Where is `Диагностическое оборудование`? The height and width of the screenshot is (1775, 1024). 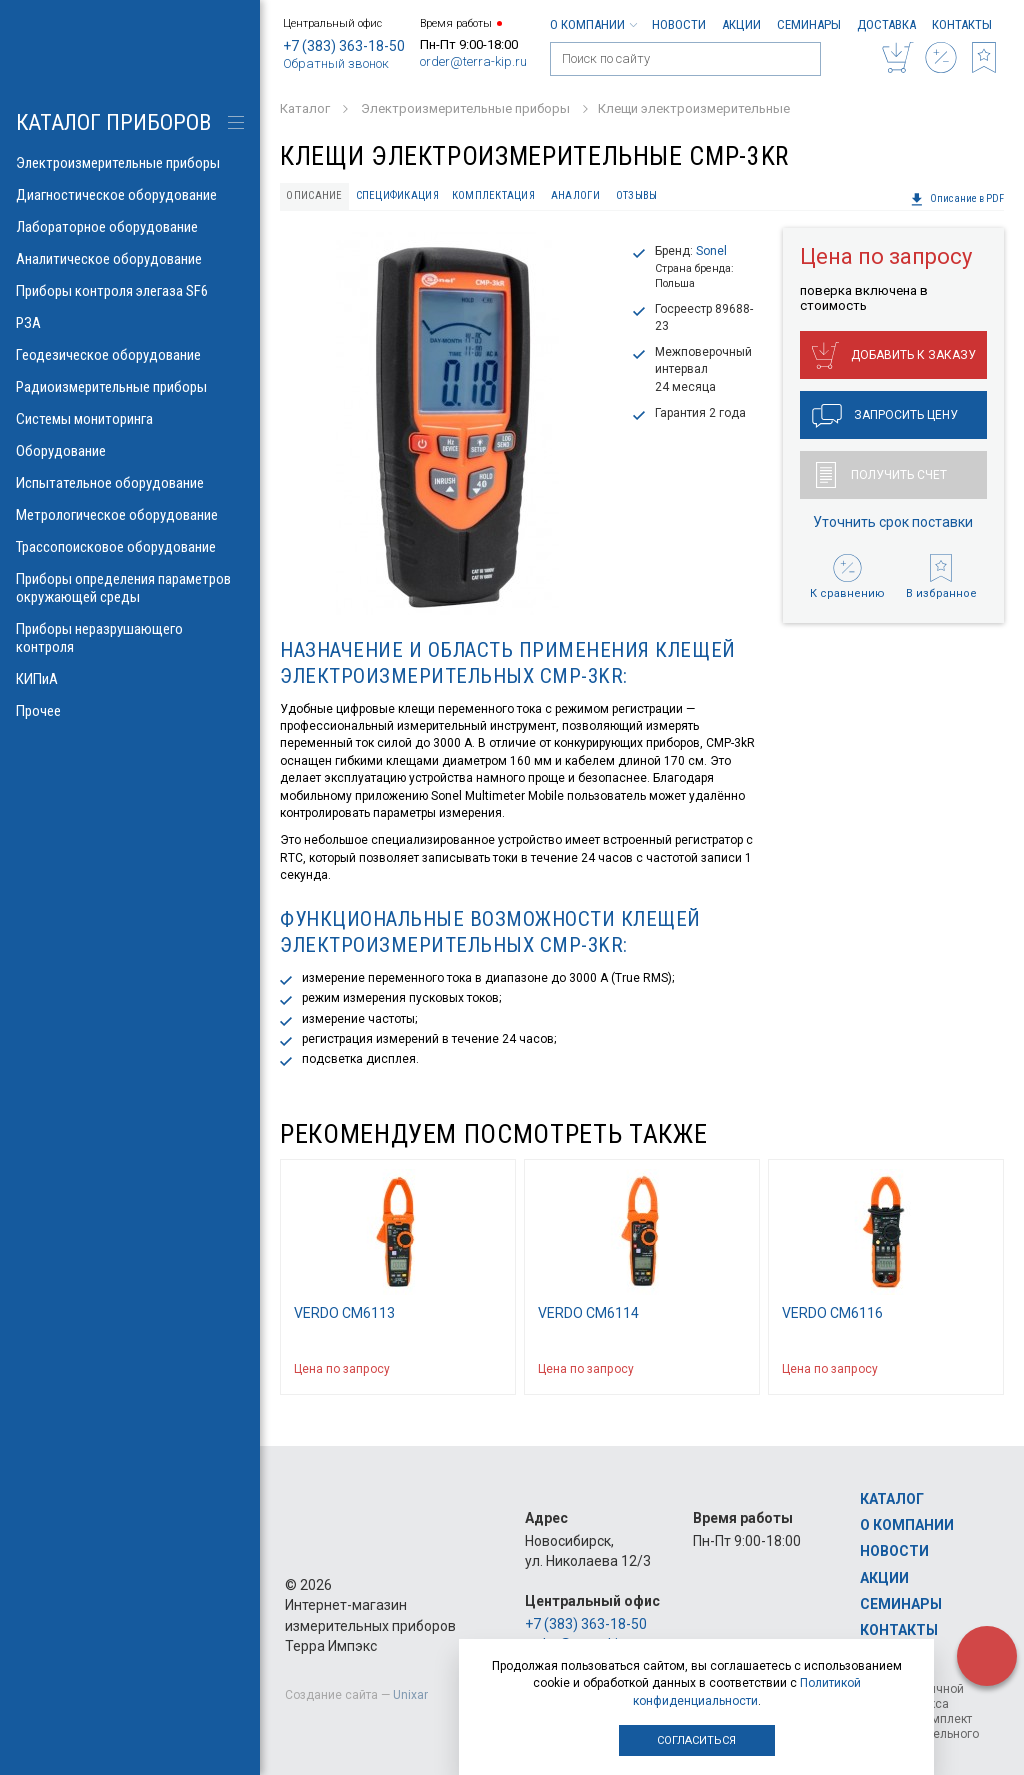
Диагностическое оборудование is located at coordinates (130, 195).